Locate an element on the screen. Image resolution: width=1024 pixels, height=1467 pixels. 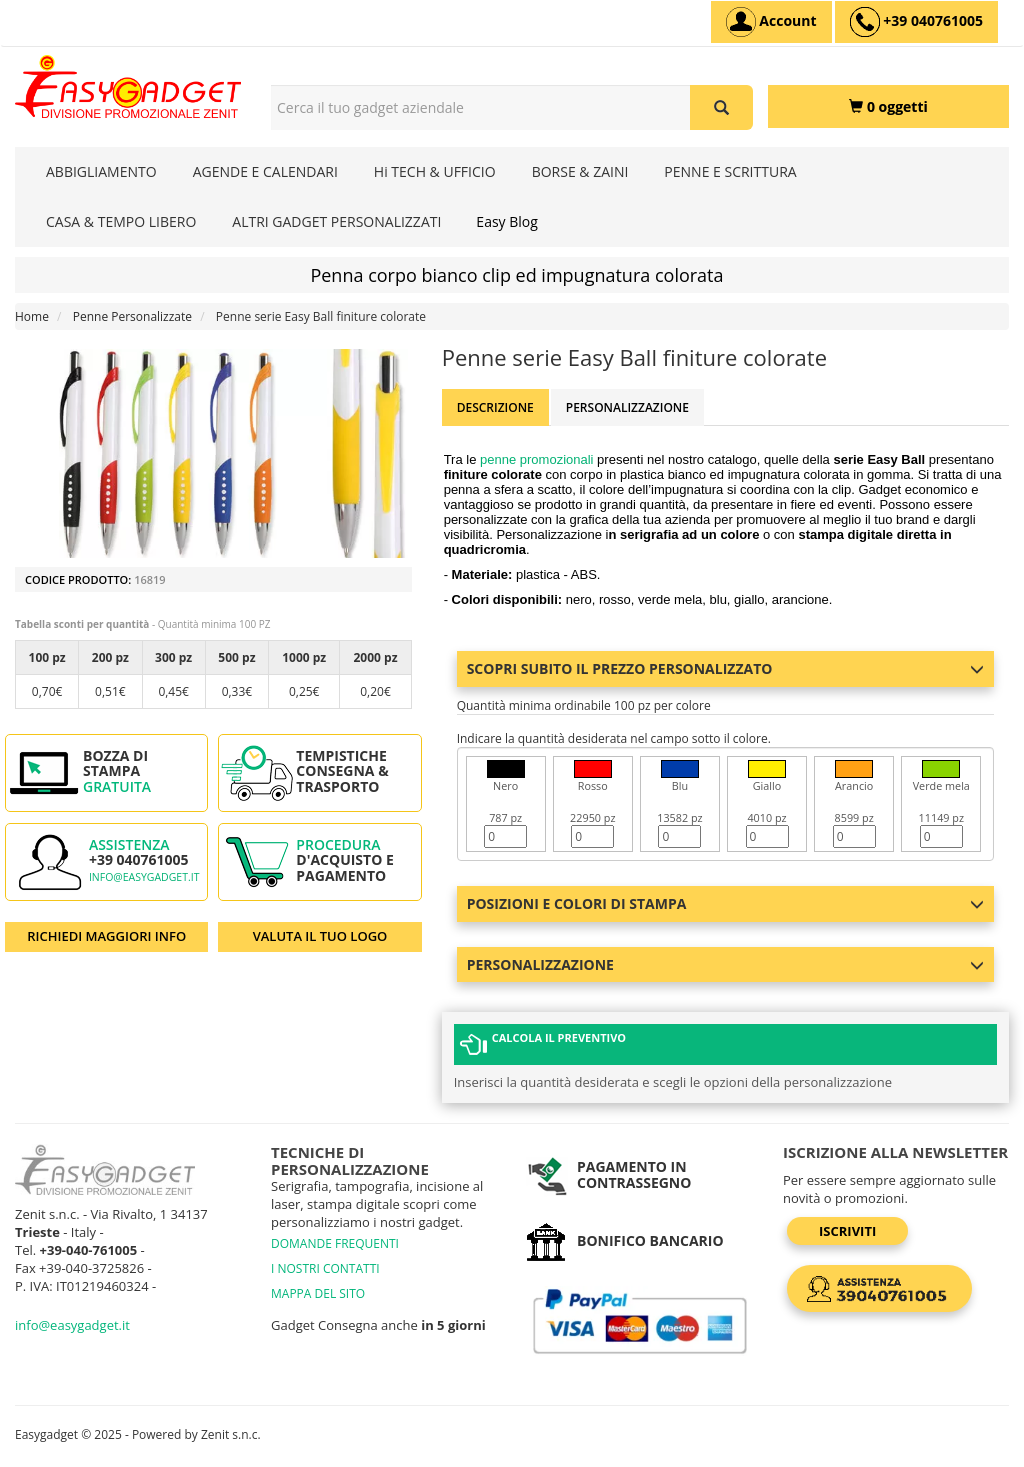
VALUTA IL TUO LOGO is located at coordinates (320, 936).